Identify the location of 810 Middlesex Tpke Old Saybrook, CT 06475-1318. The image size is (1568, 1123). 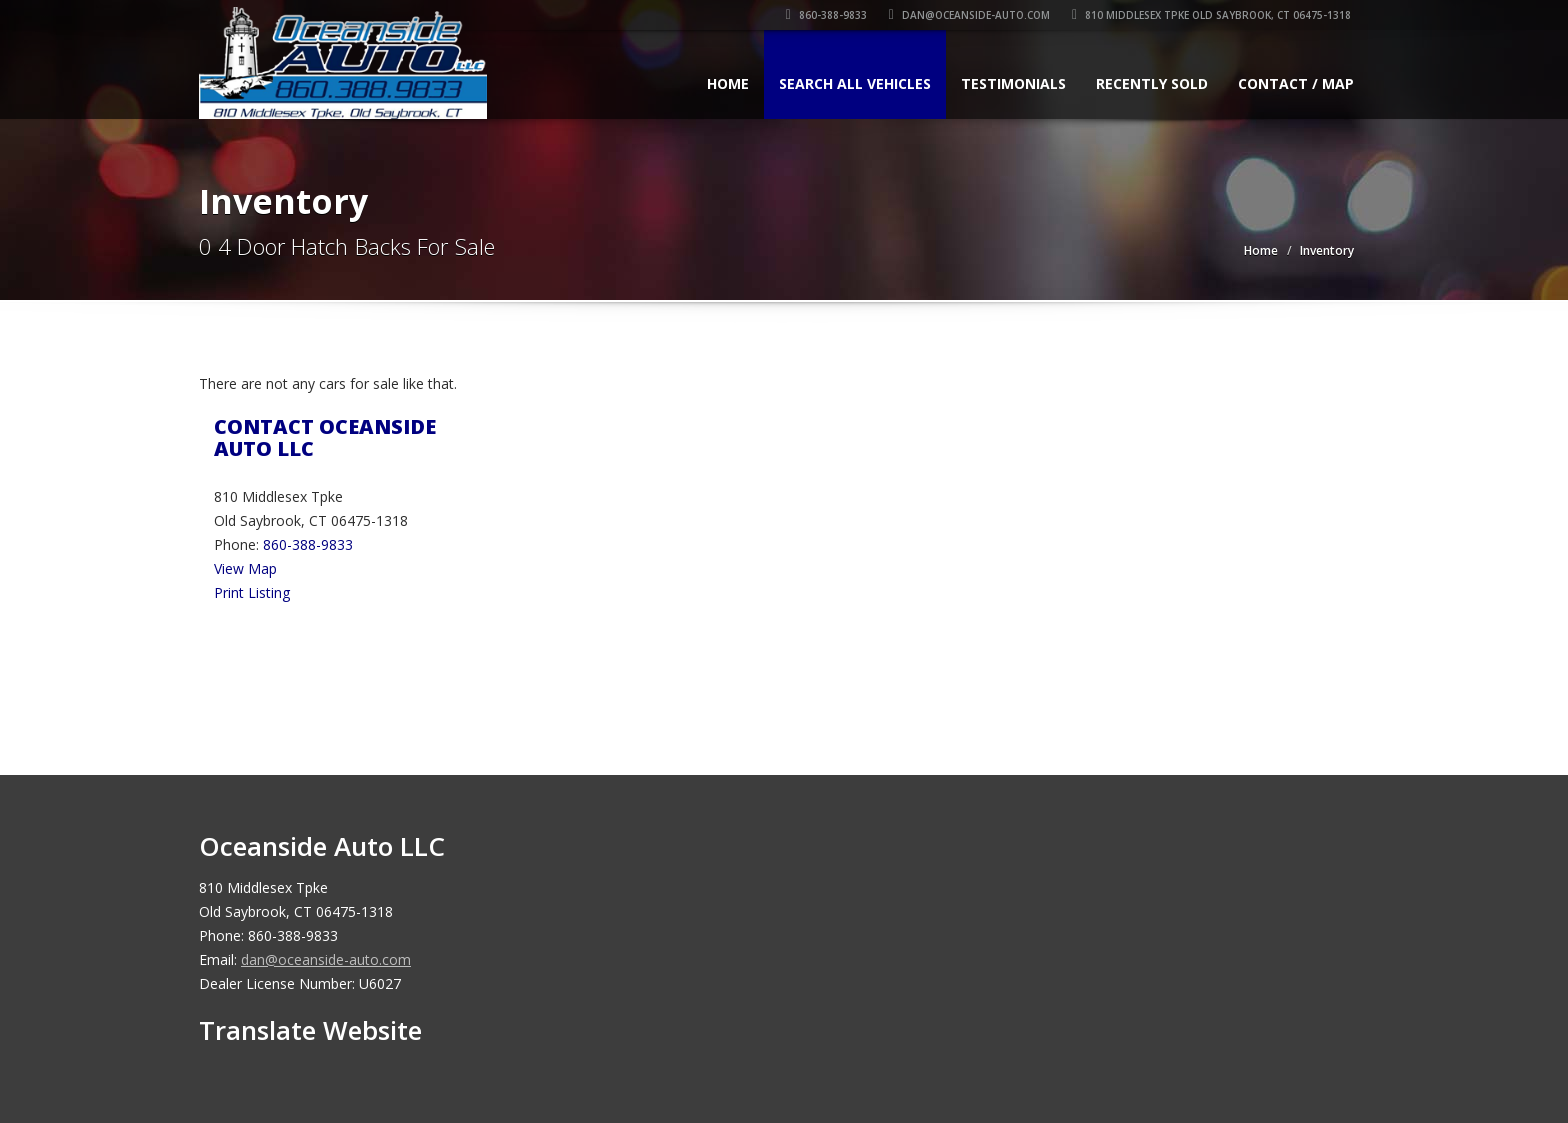
(1214, 15).